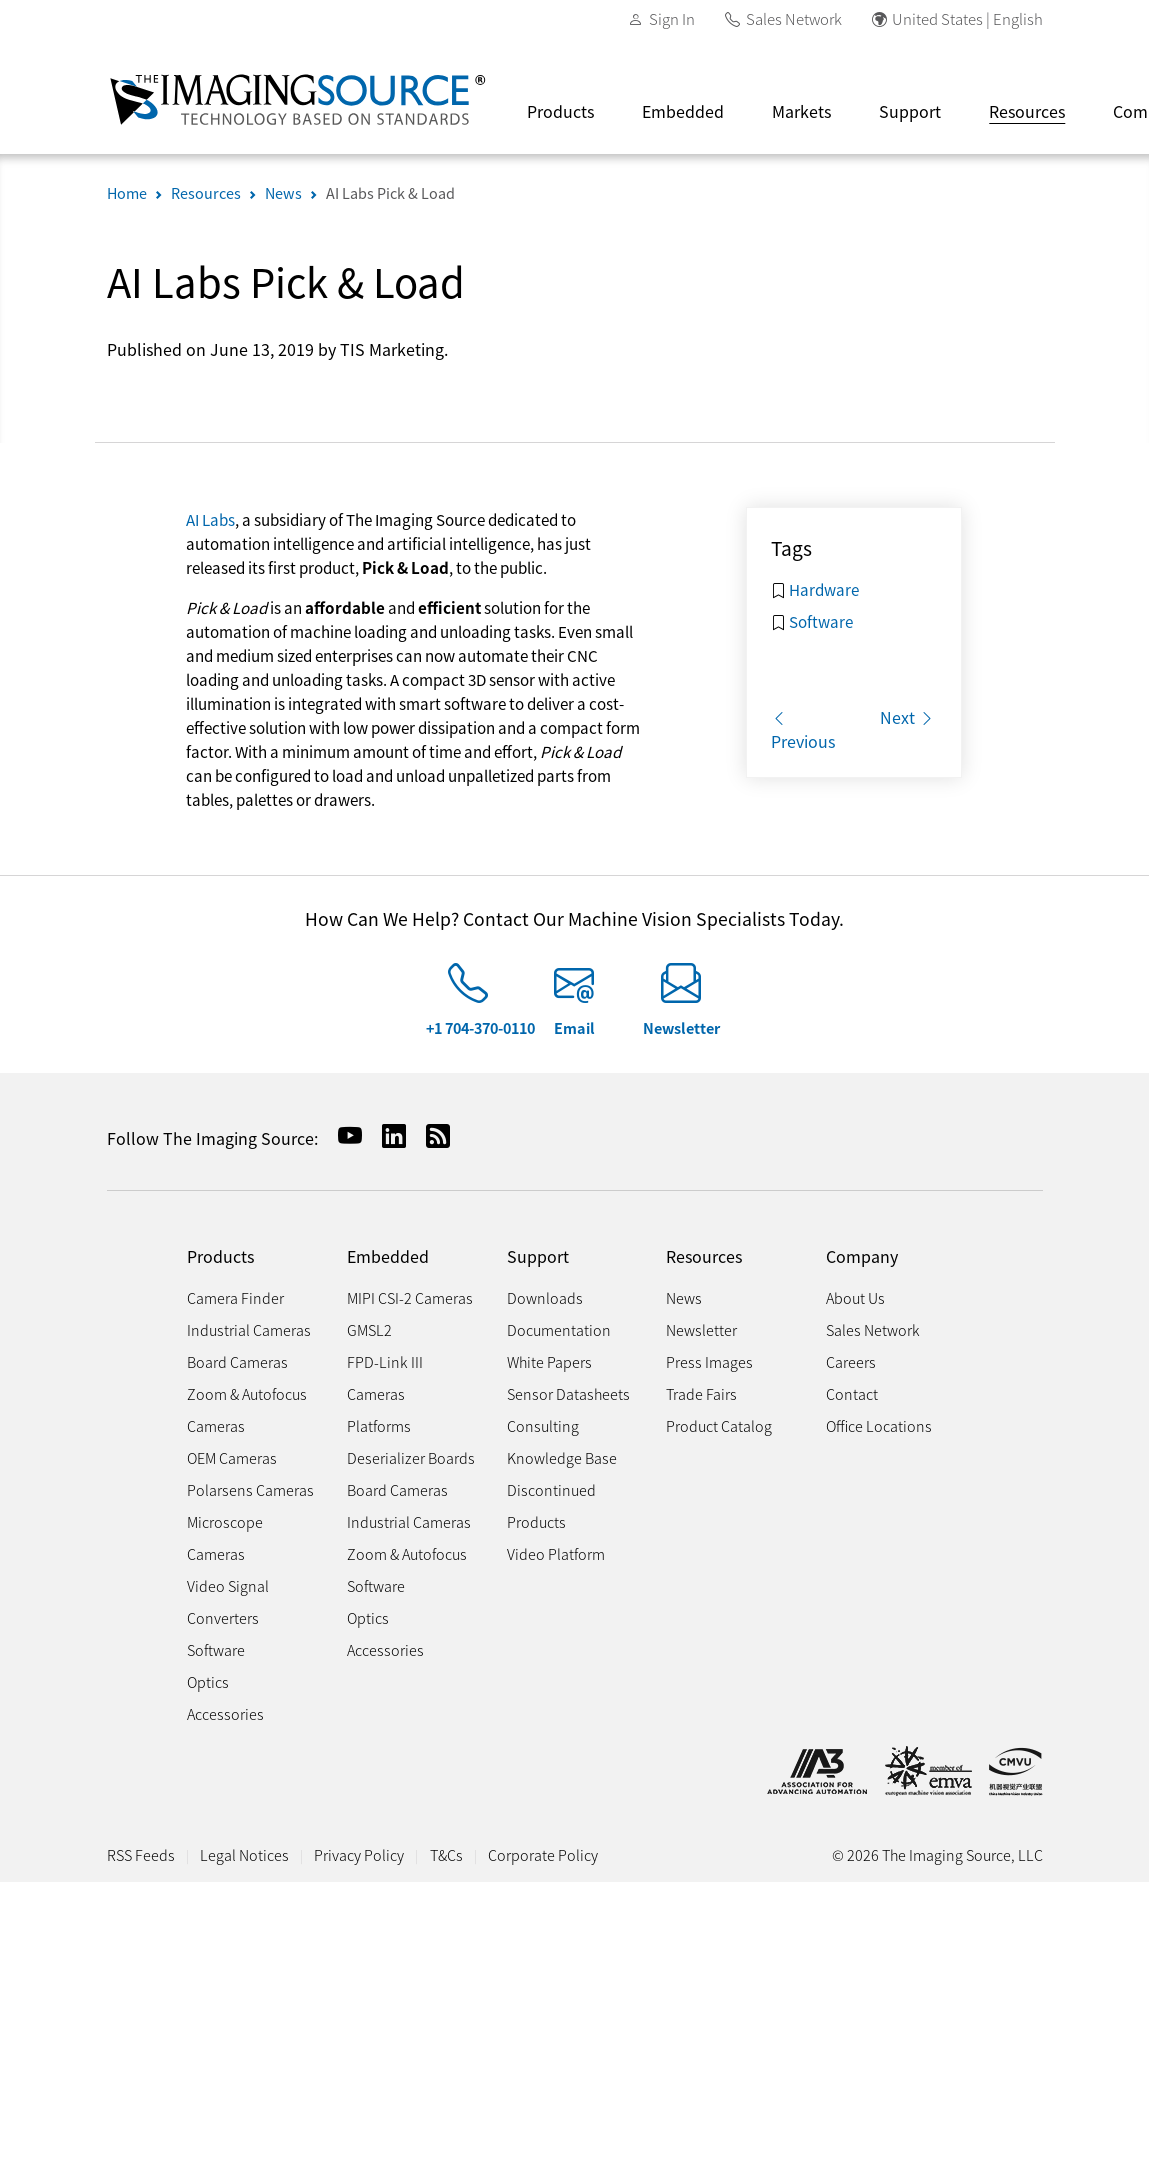 The image size is (1149, 2160). Describe the element at coordinates (385, 1377) in the screenshot. I see `FPD-Link III Cameras` at that location.